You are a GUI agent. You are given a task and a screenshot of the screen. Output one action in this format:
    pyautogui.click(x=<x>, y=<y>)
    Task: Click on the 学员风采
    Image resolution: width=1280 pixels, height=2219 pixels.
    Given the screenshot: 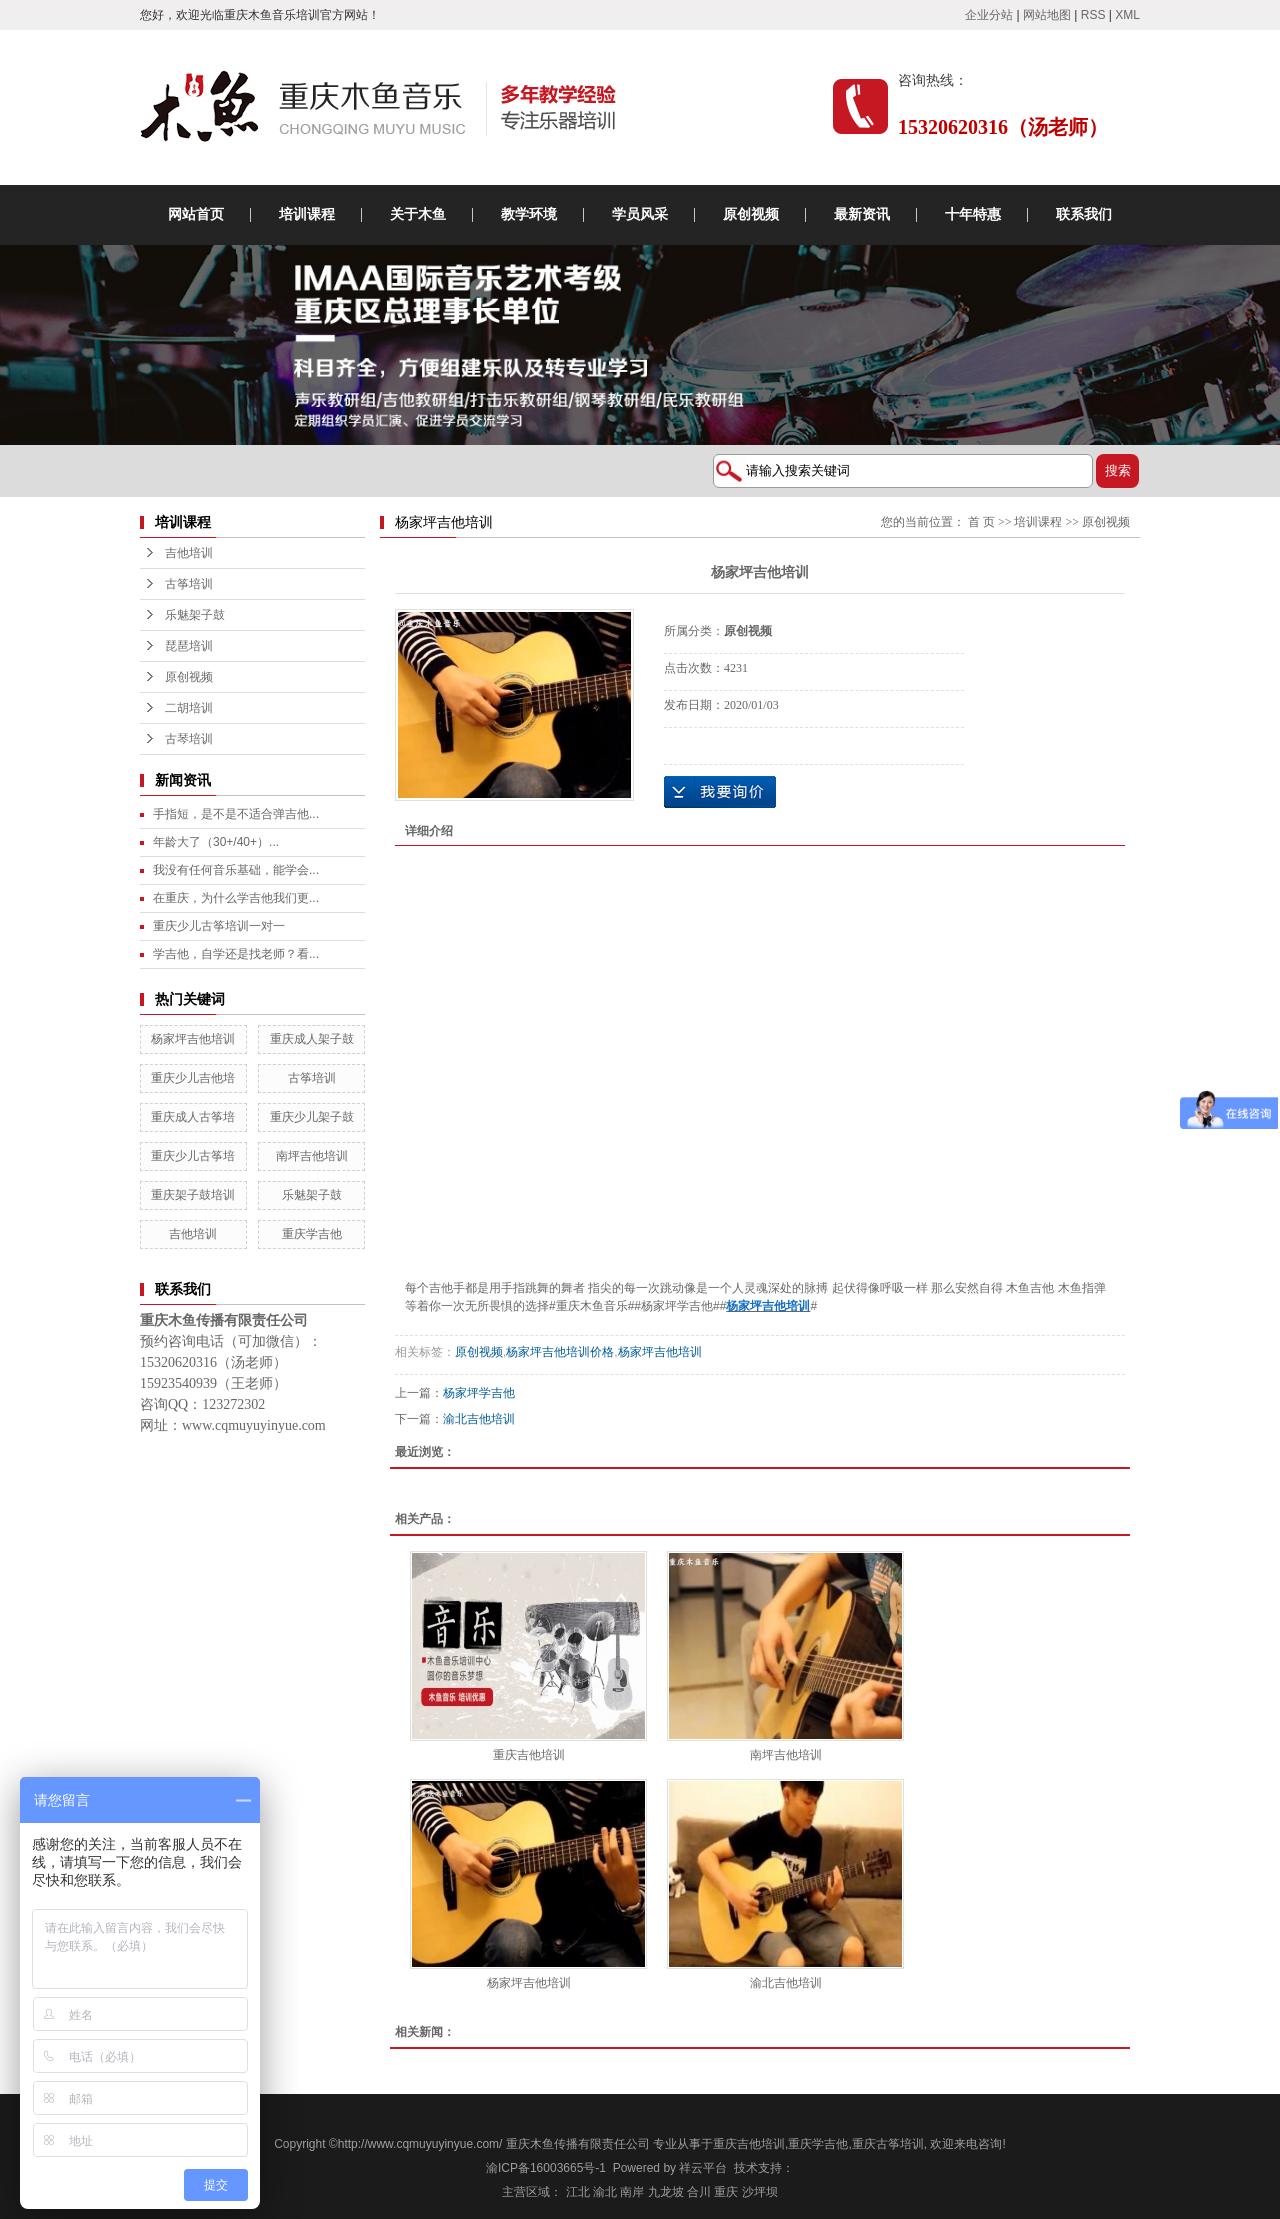 What is the action you would take?
    pyautogui.click(x=640, y=214)
    